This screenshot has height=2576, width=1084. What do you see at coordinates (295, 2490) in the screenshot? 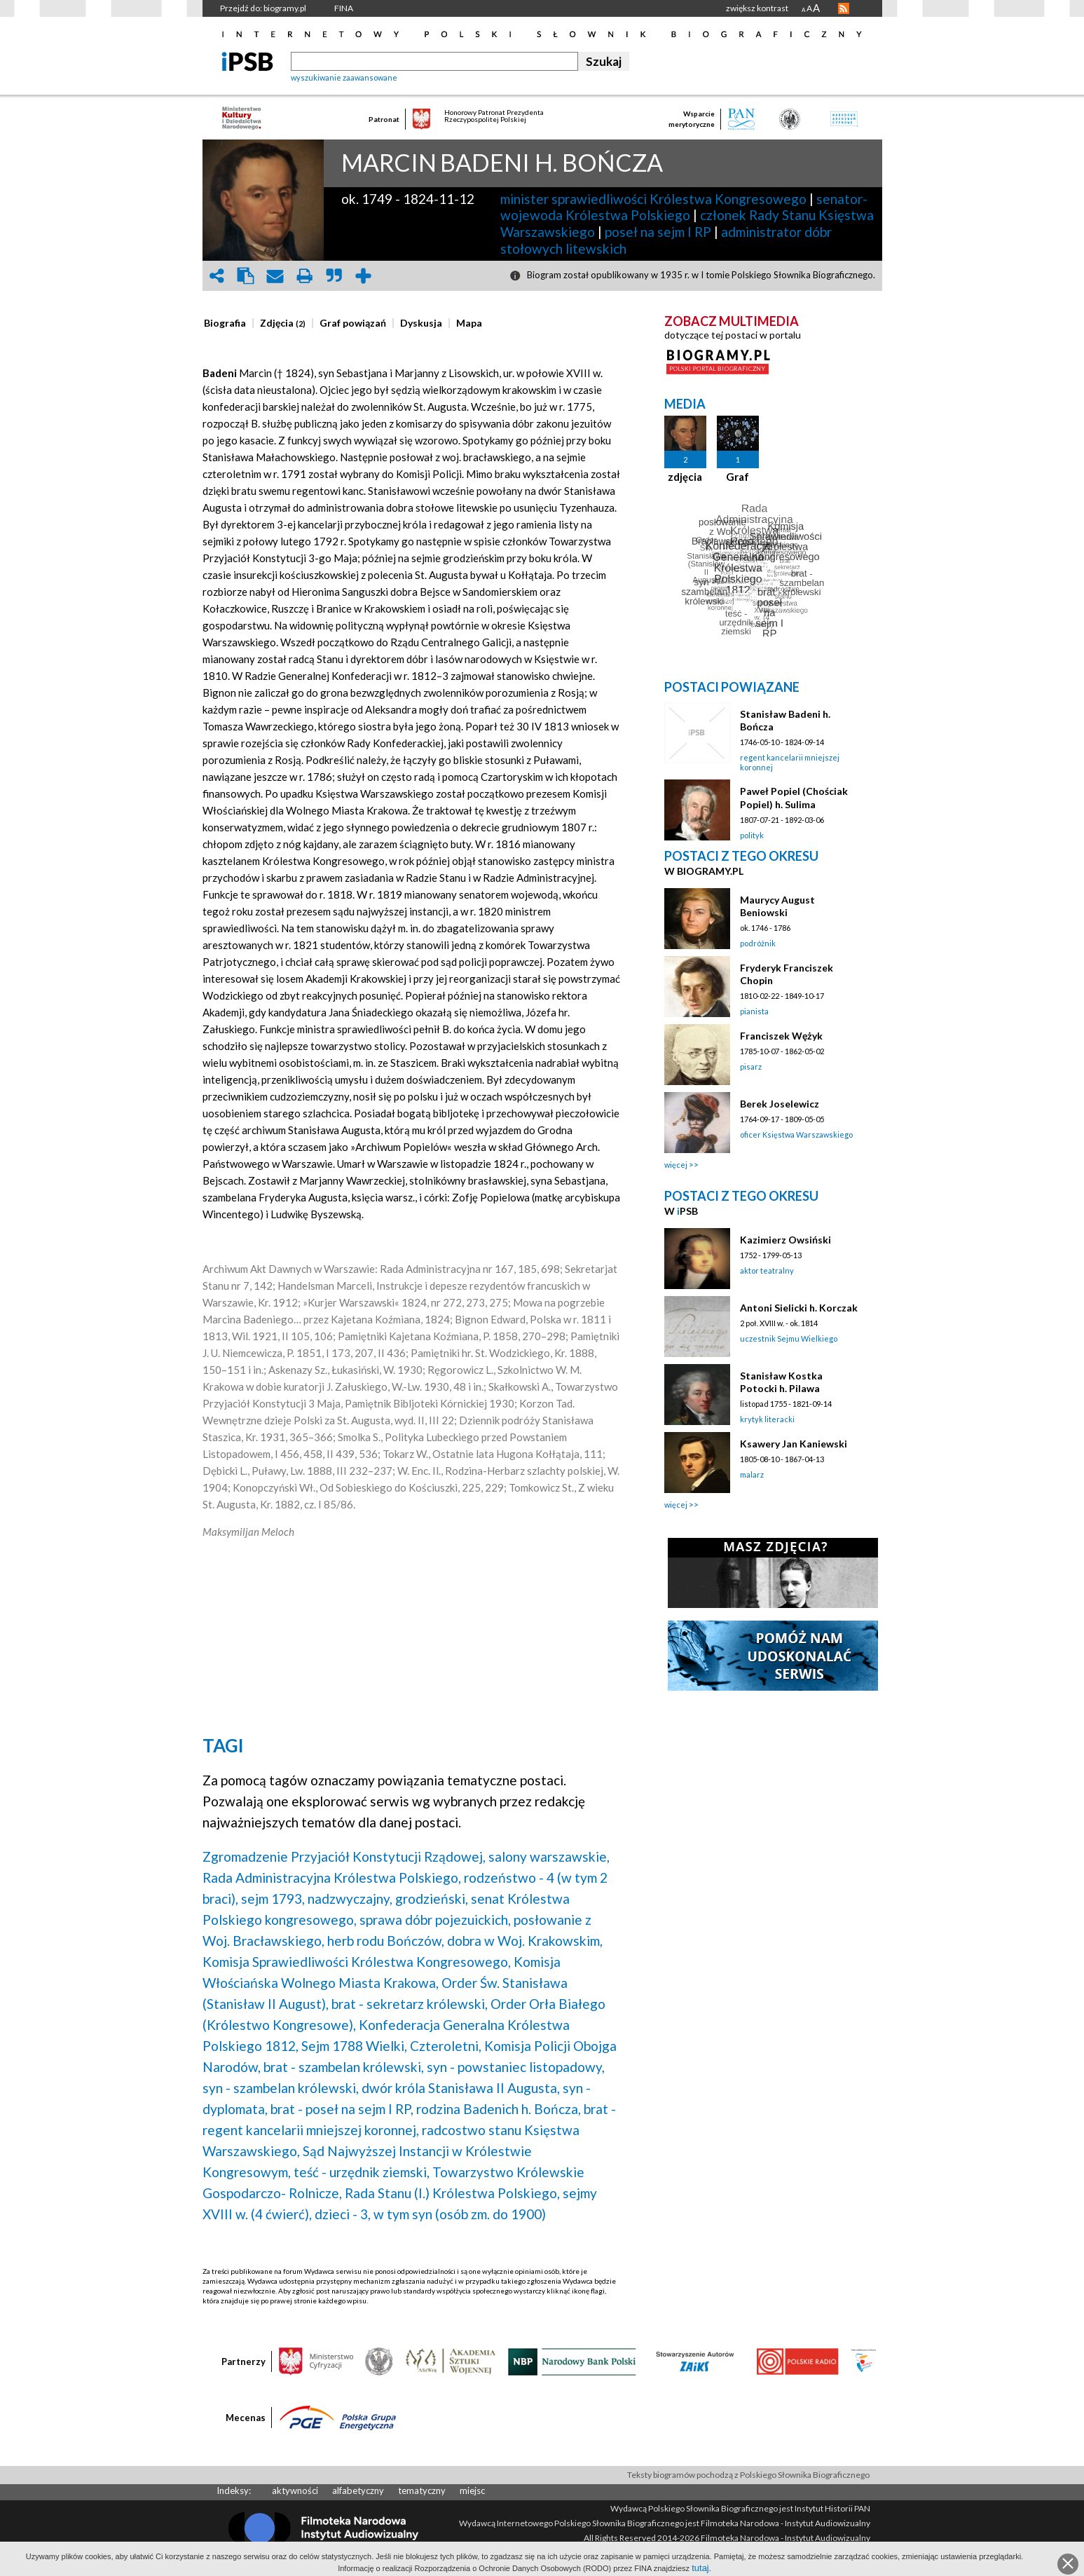
I see `aktywności` at bounding box center [295, 2490].